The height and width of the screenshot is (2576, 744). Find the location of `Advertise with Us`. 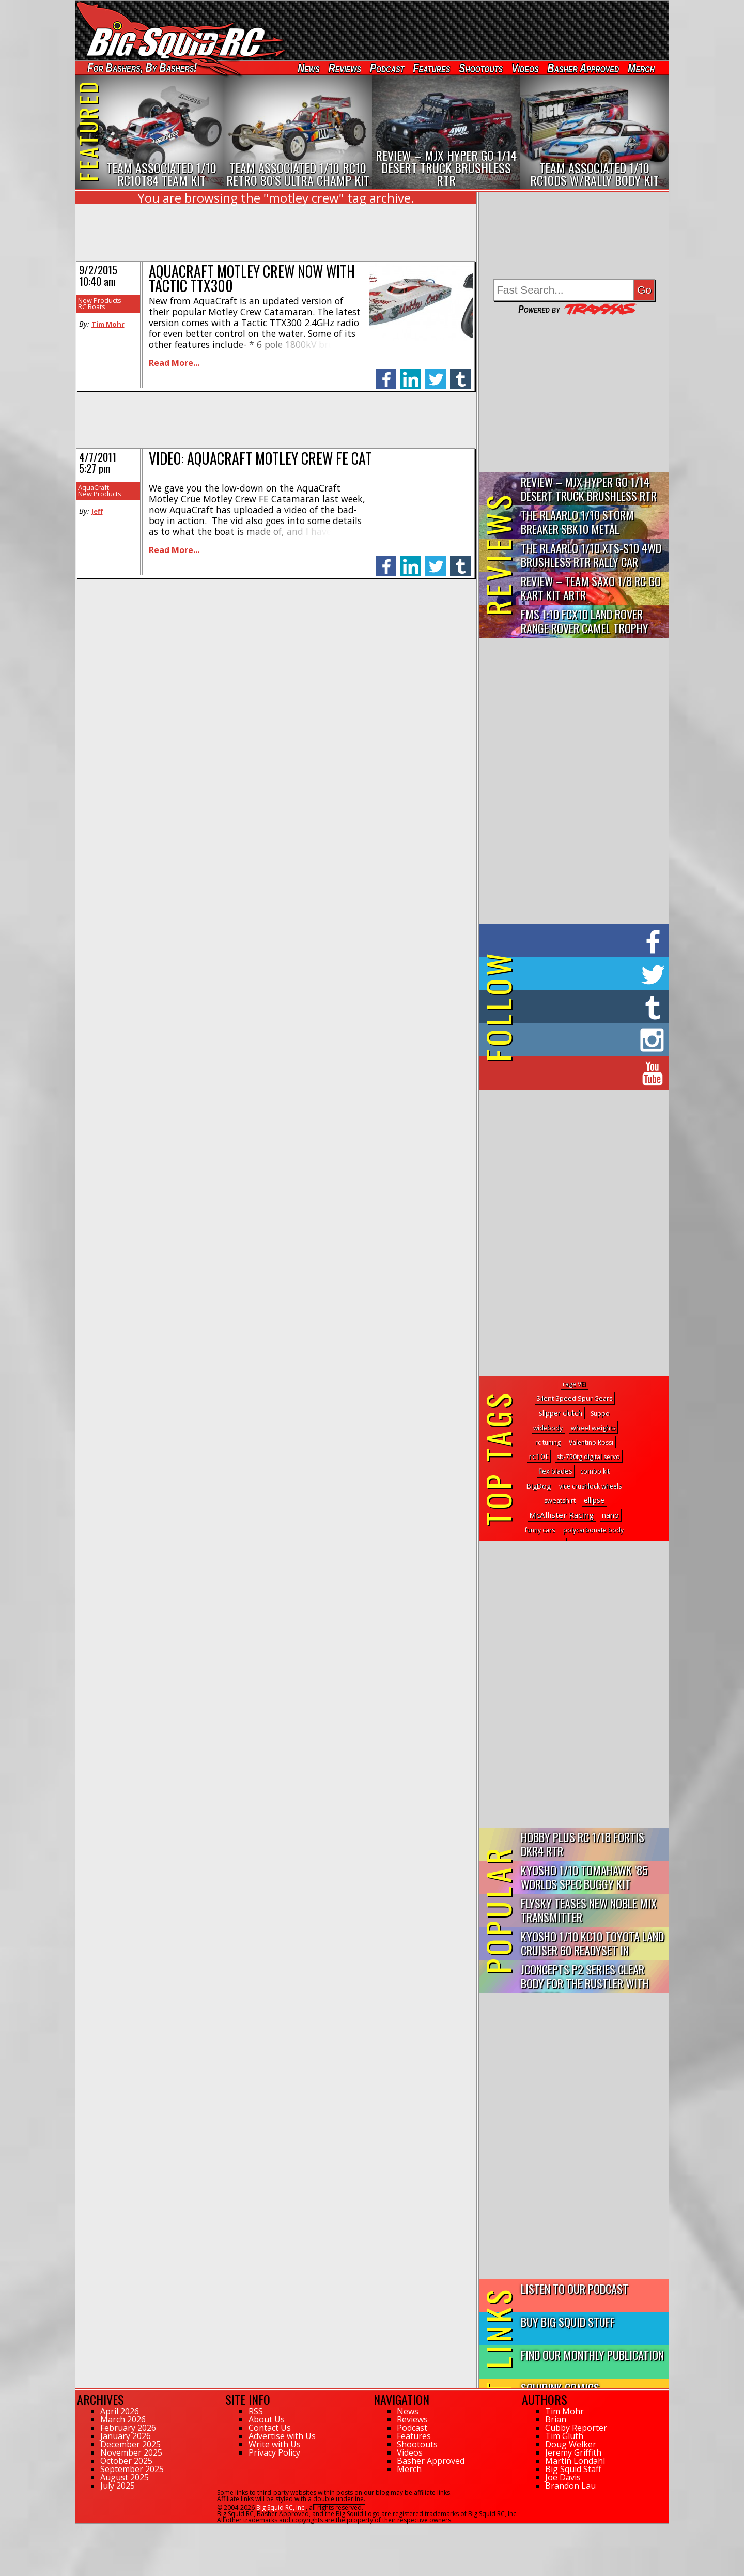

Advertise with Us is located at coordinates (282, 2436).